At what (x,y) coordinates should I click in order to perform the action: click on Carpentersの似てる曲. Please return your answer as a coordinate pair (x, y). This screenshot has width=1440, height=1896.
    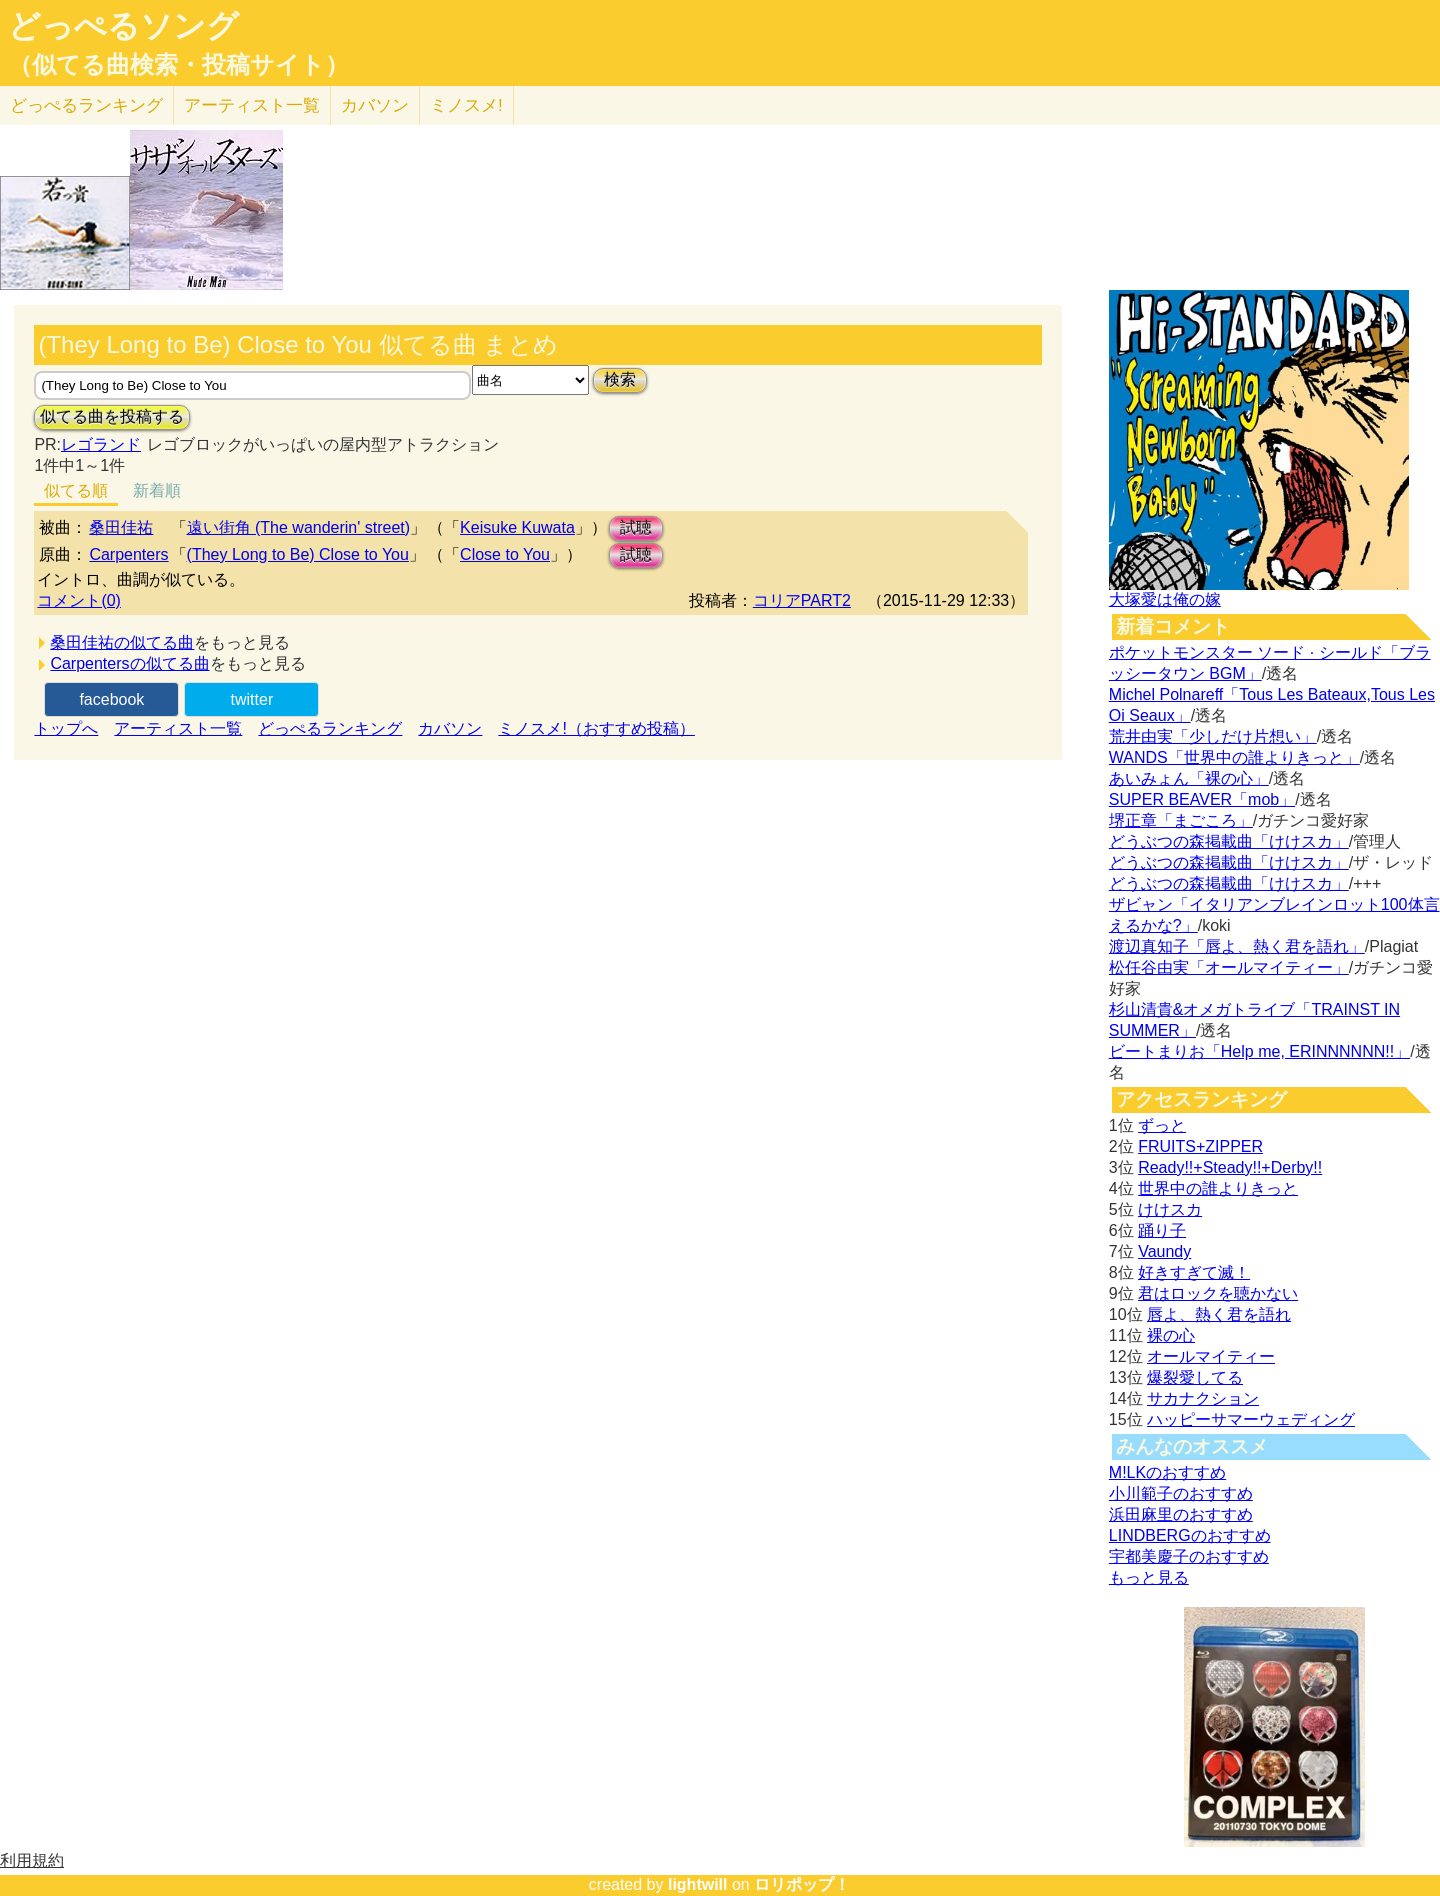
    Looking at the image, I should click on (129, 663).